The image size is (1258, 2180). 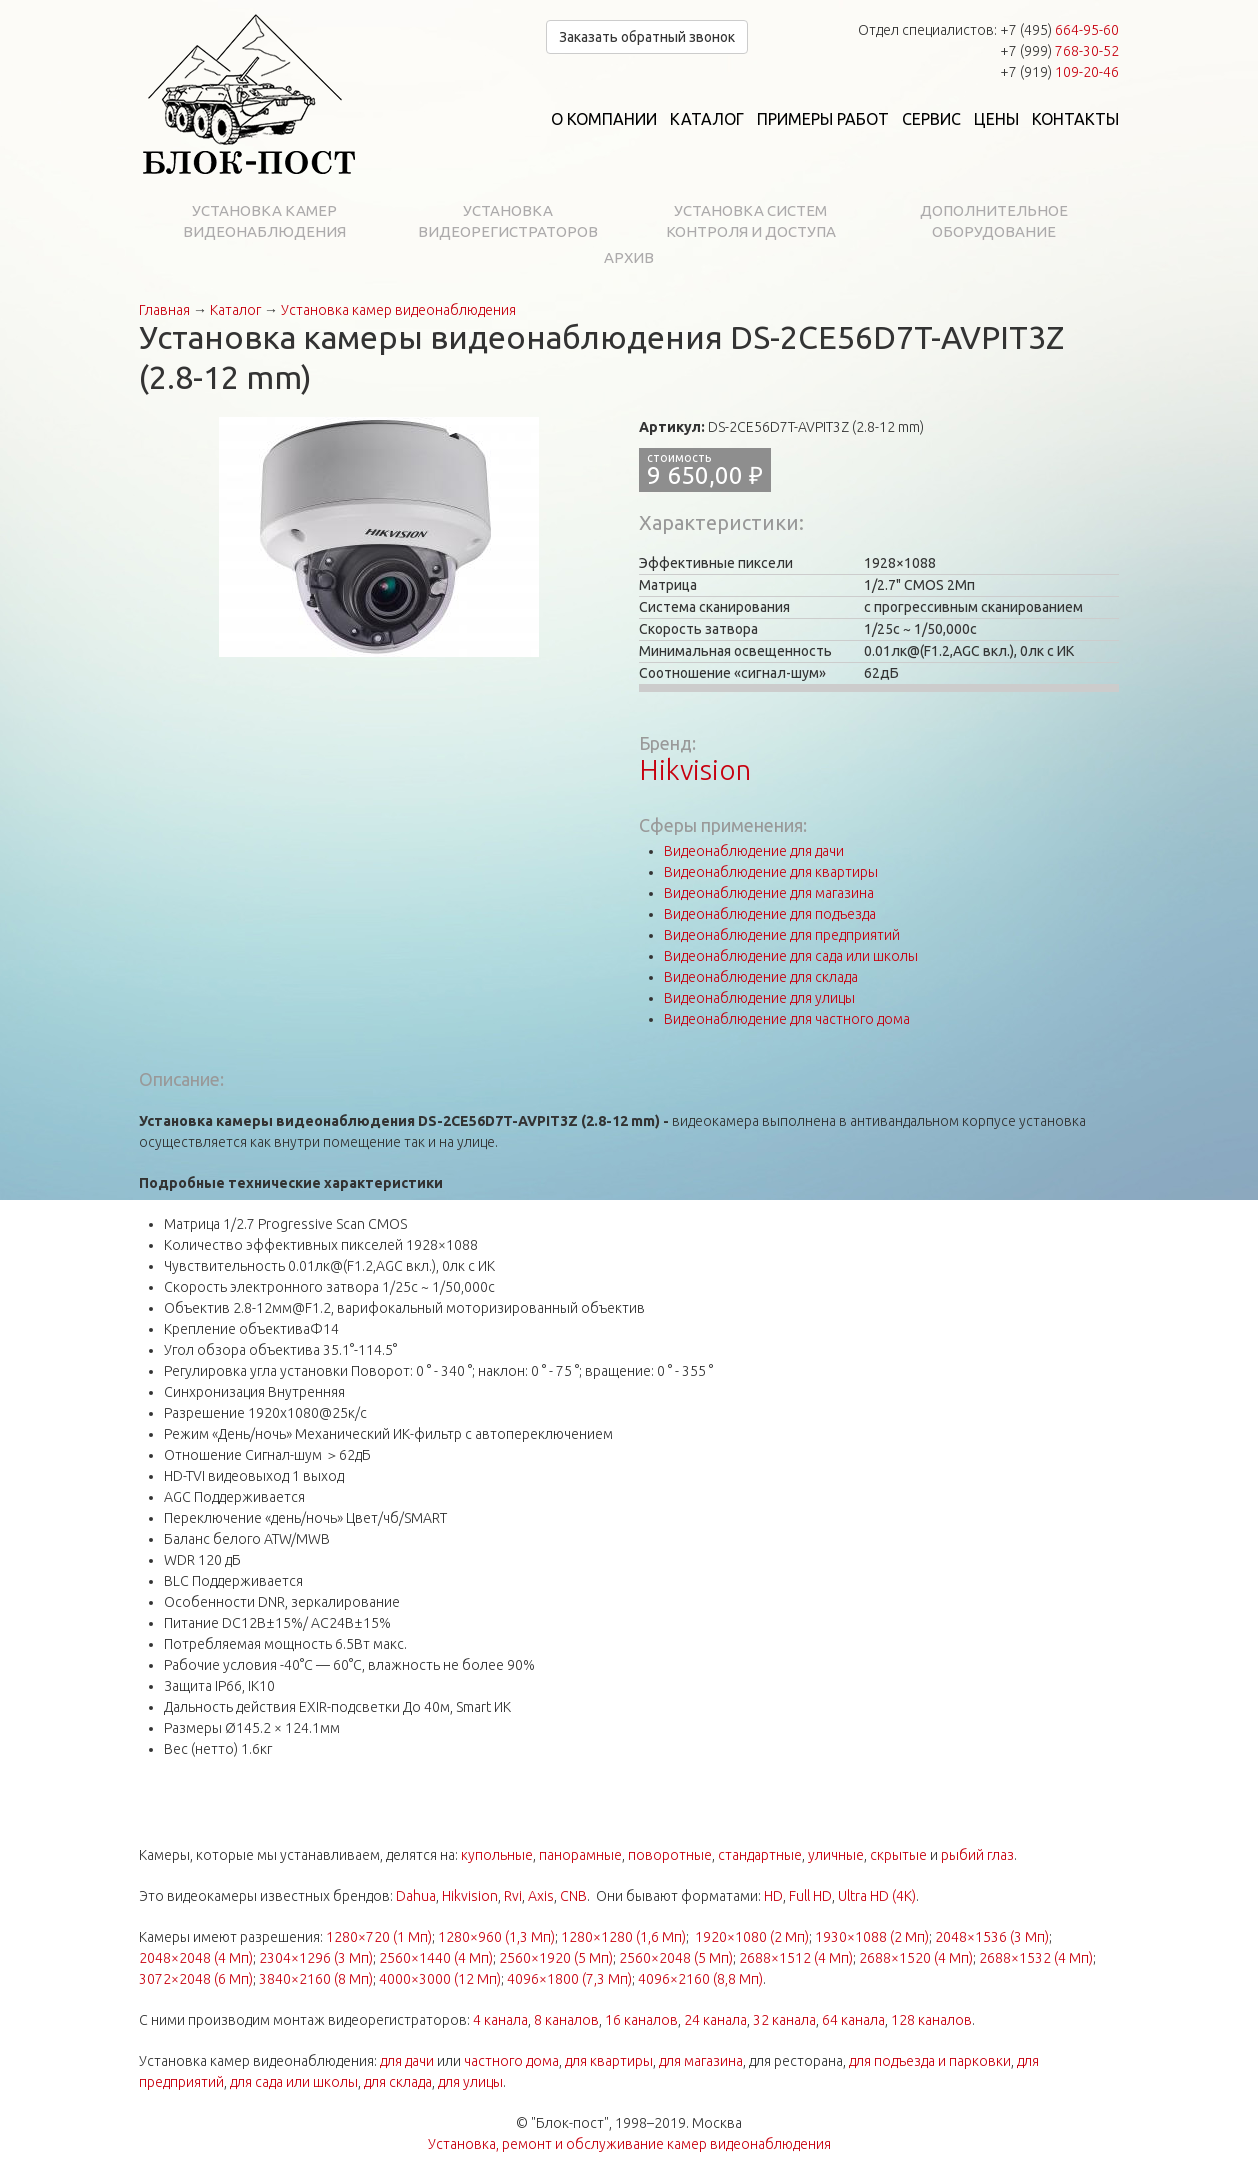 What do you see at coordinates (641, 2020) in the screenshot?
I see `16 каналов` at bounding box center [641, 2020].